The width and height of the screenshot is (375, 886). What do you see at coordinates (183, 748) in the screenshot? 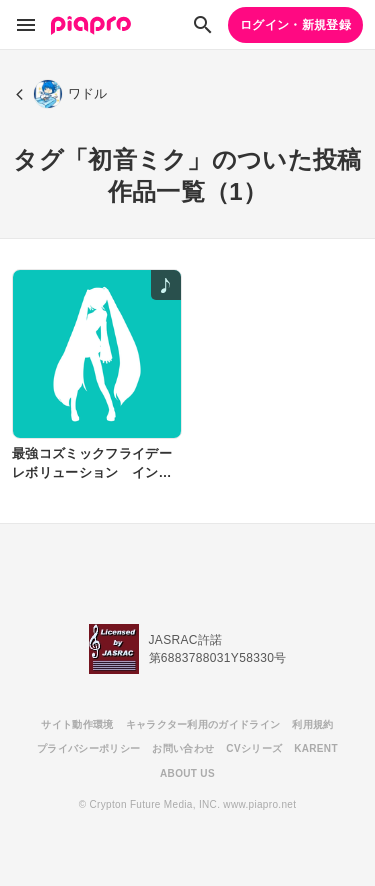
I see `お問い合わせ` at bounding box center [183, 748].